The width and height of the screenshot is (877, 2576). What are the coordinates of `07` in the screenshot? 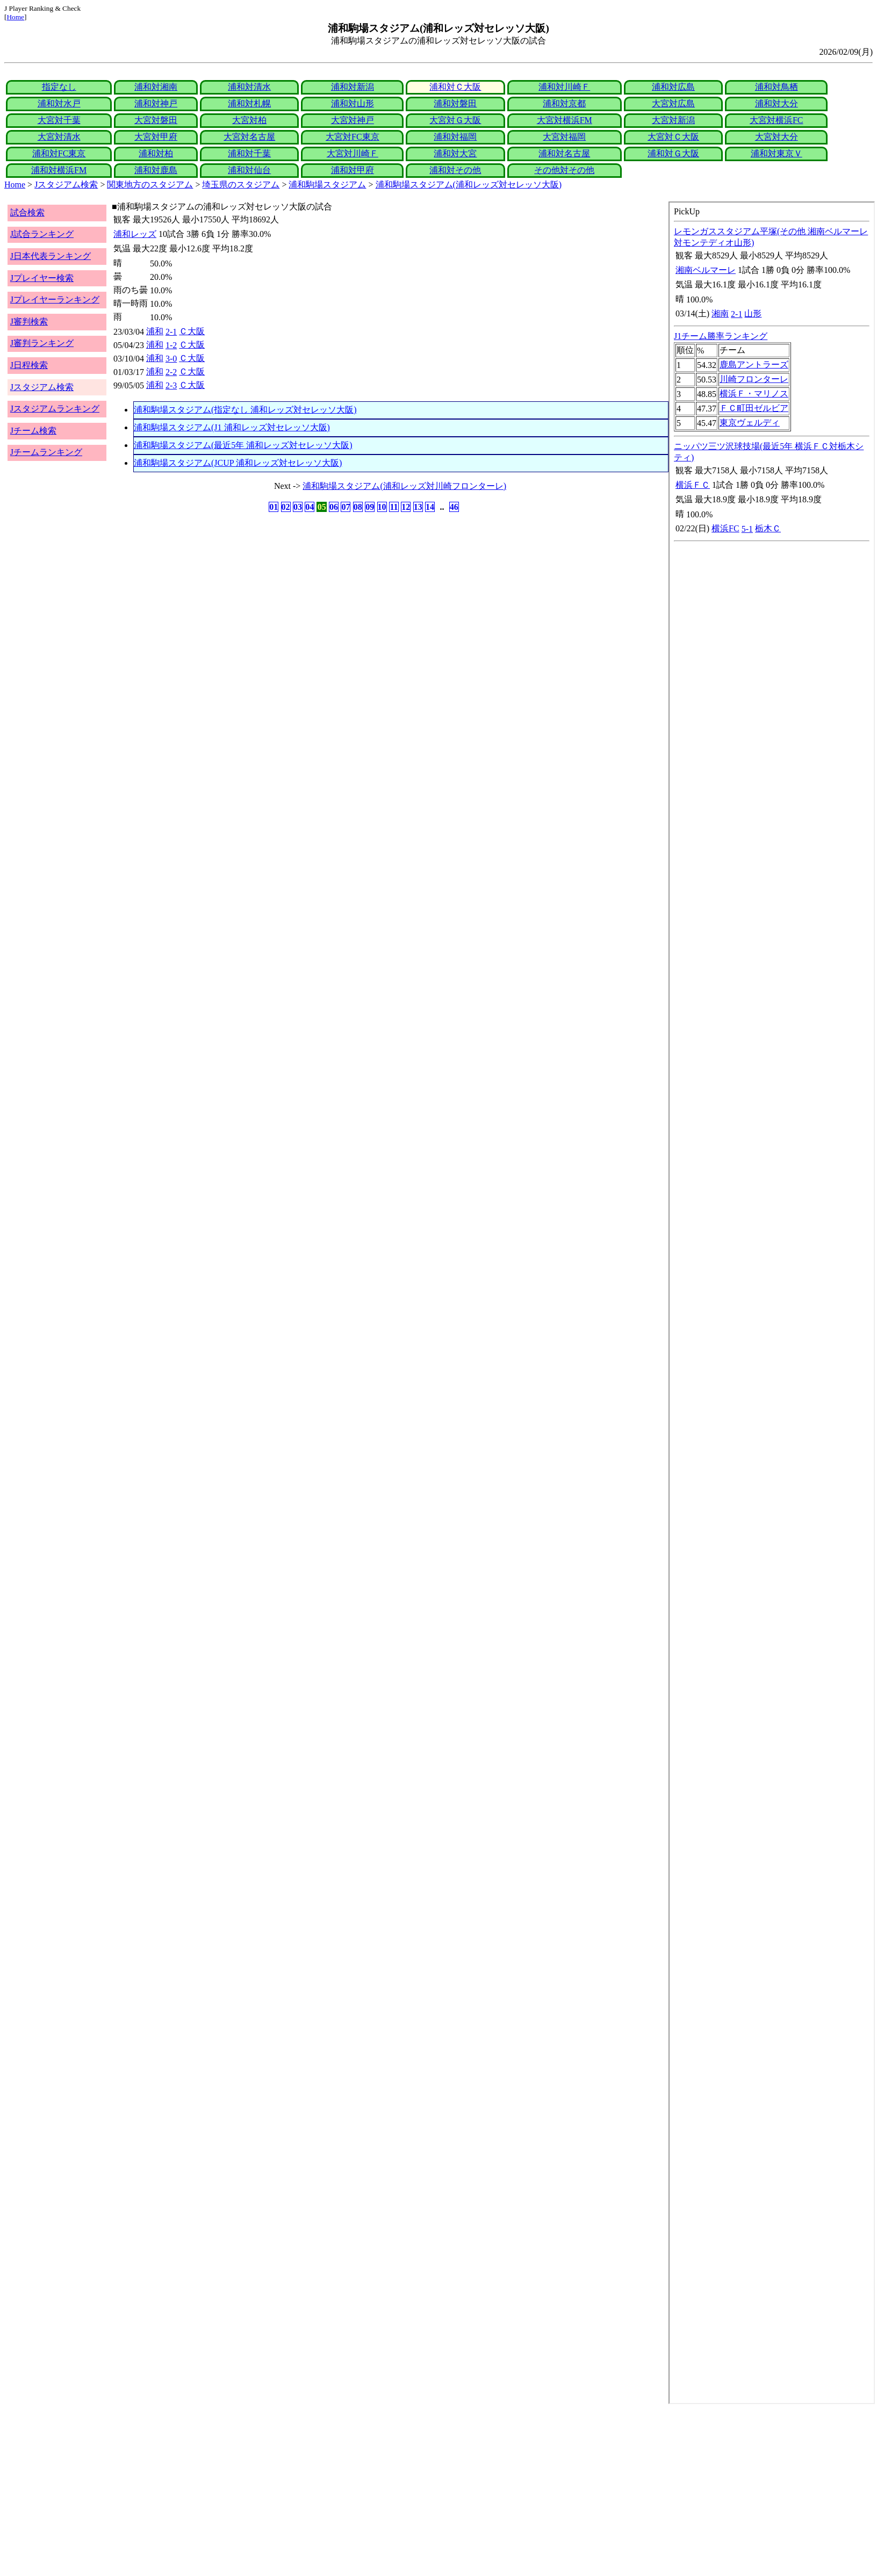 It's located at (345, 506).